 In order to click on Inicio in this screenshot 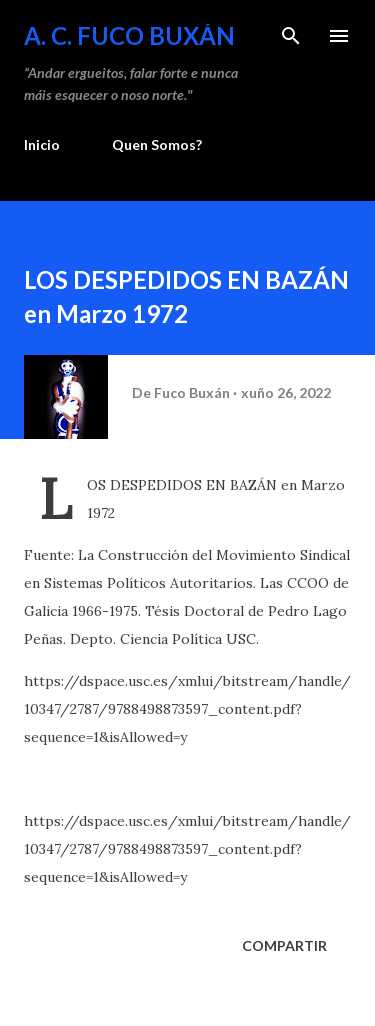, I will do `click(42, 144)`.